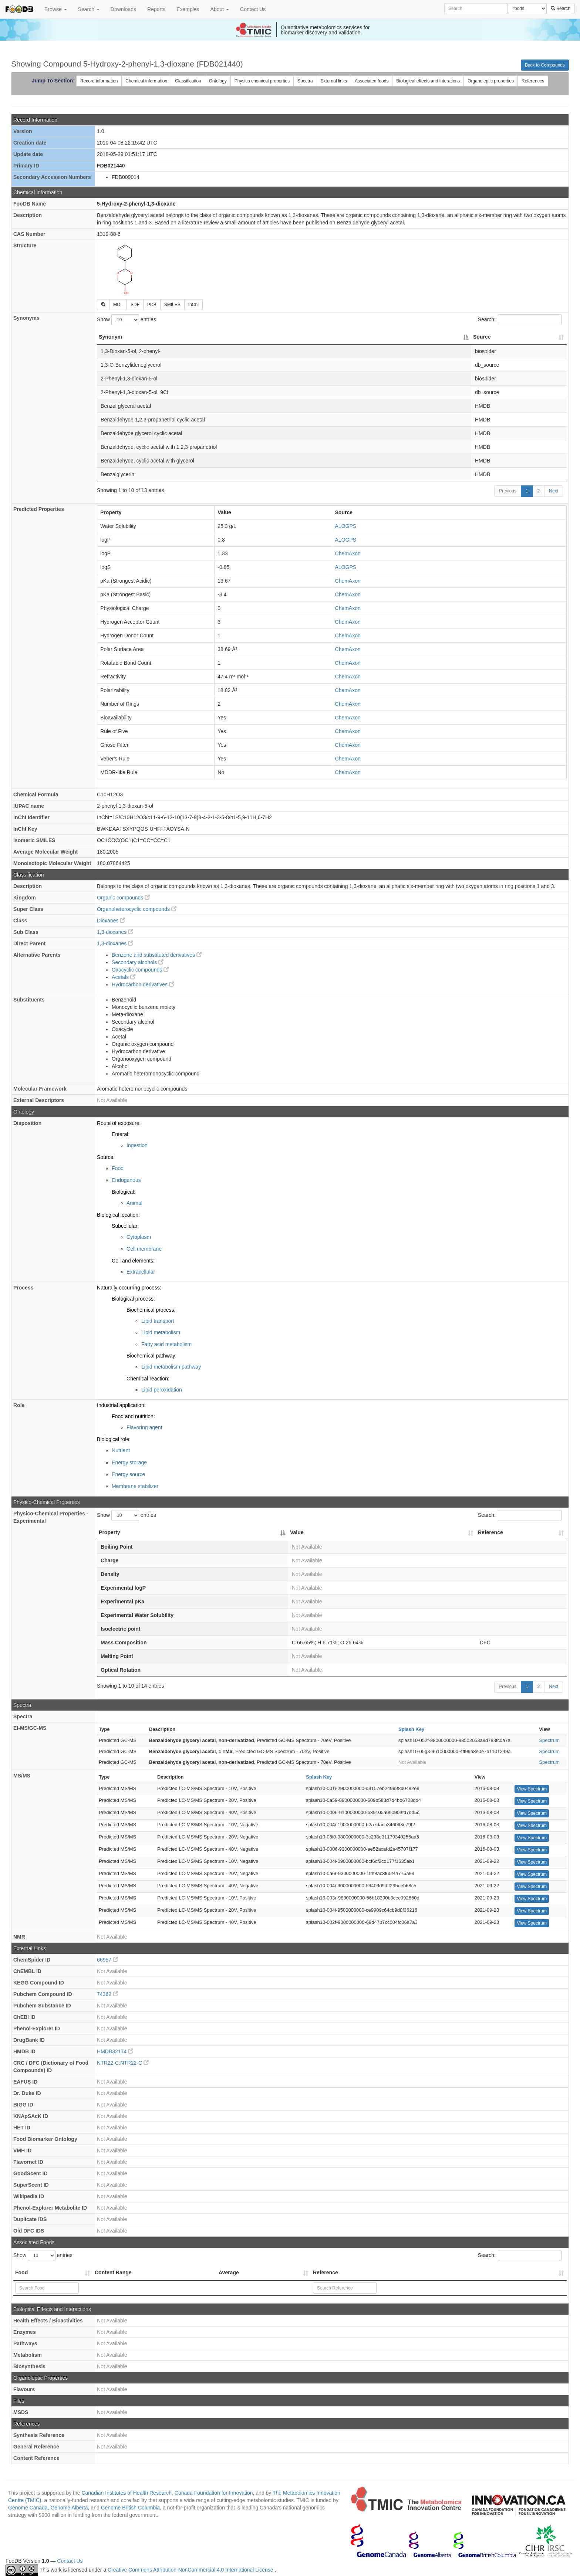 This screenshot has height=2576, width=580. Describe the element at coordinates (118, 304) in the screenshot. I see `MOL` at that location.